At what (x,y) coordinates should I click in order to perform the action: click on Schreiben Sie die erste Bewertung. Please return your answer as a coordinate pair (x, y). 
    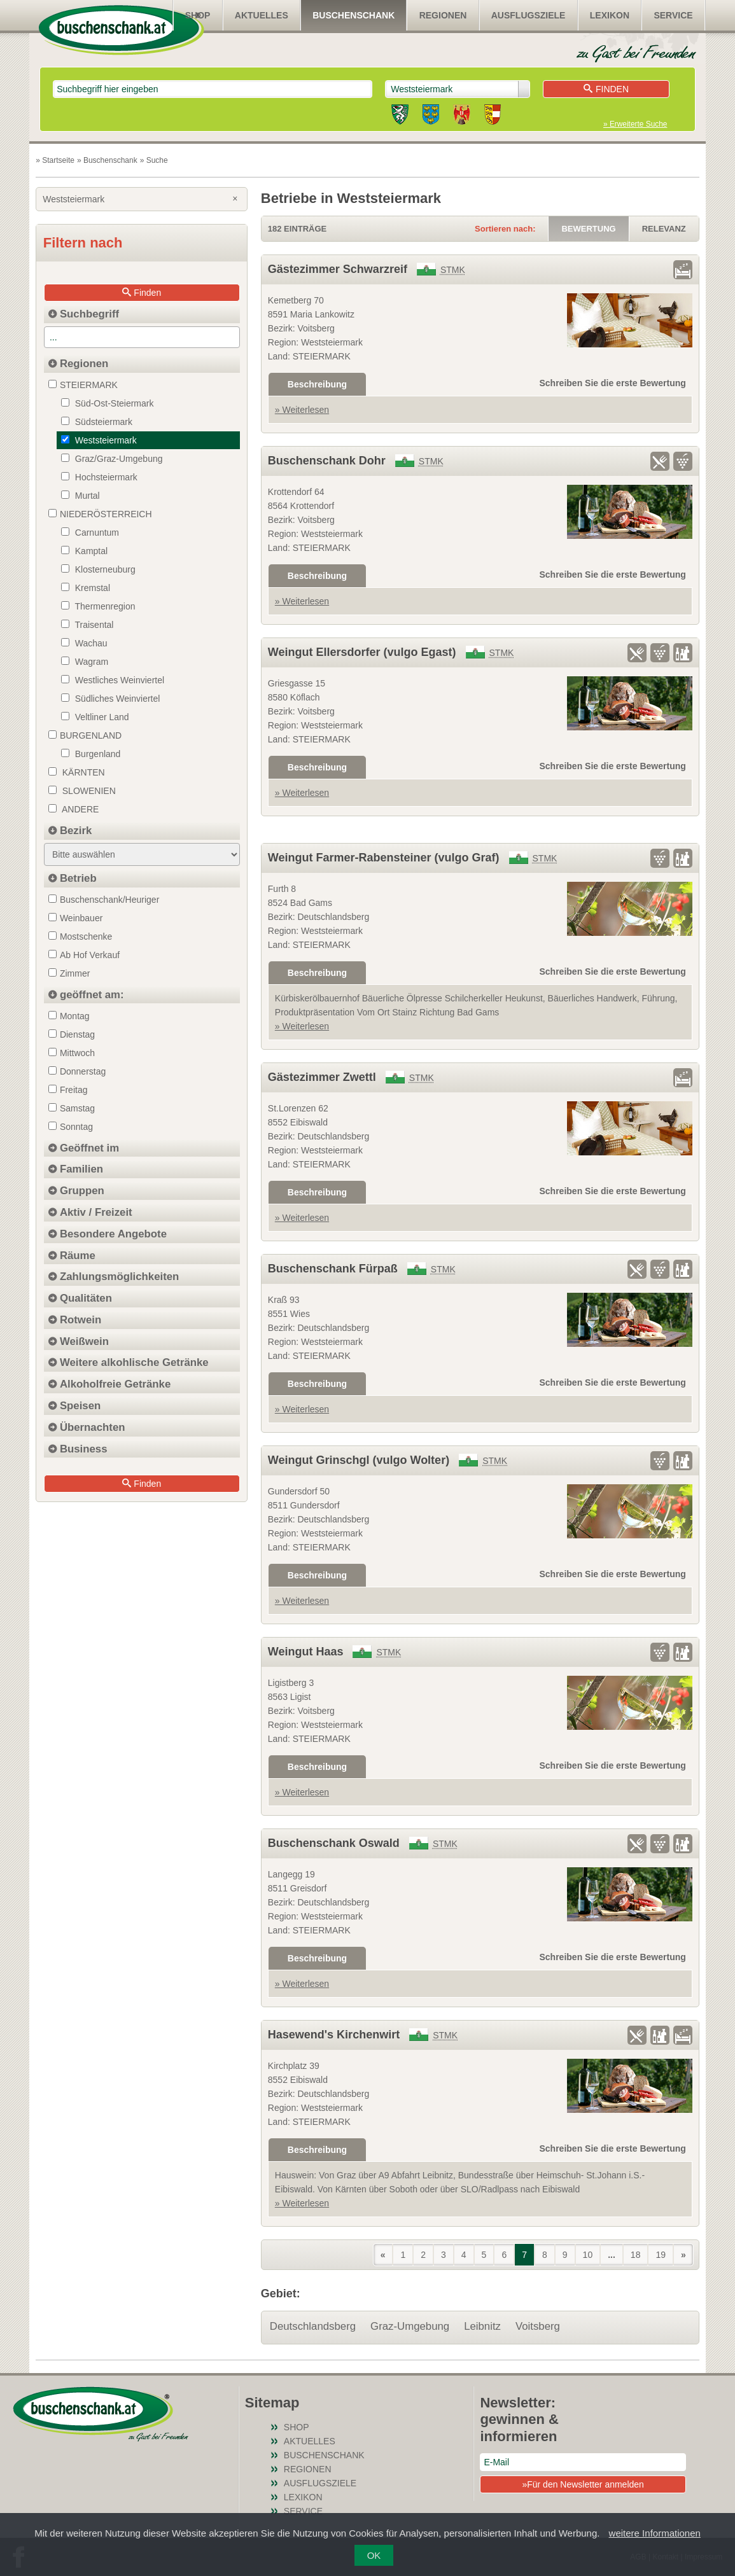
    Looking at the image, I should click on (613, 383).